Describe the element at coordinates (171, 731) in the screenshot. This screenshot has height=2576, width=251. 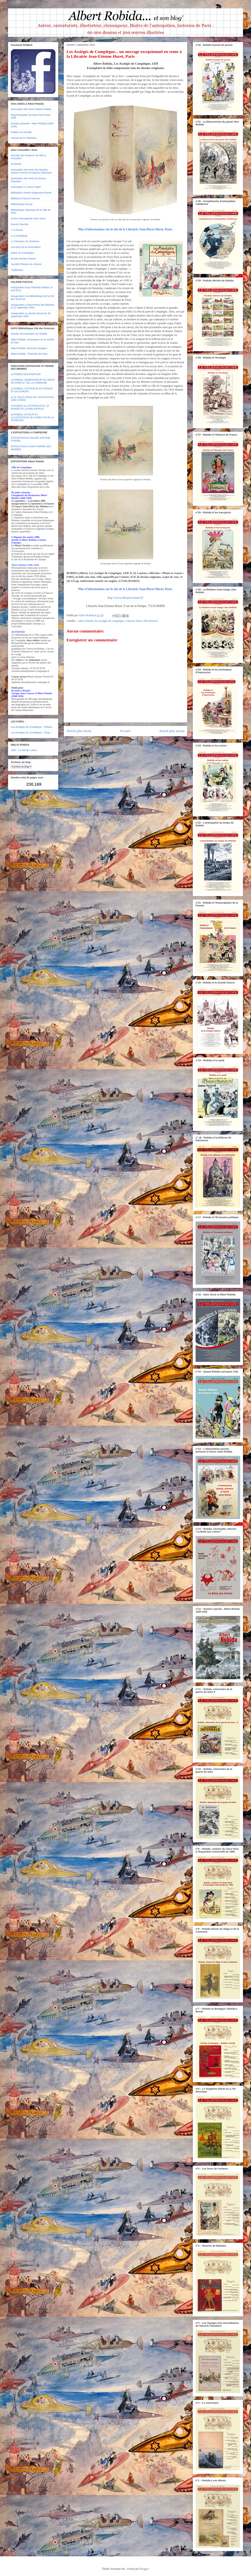
I see `Article plus ancien` at that location.